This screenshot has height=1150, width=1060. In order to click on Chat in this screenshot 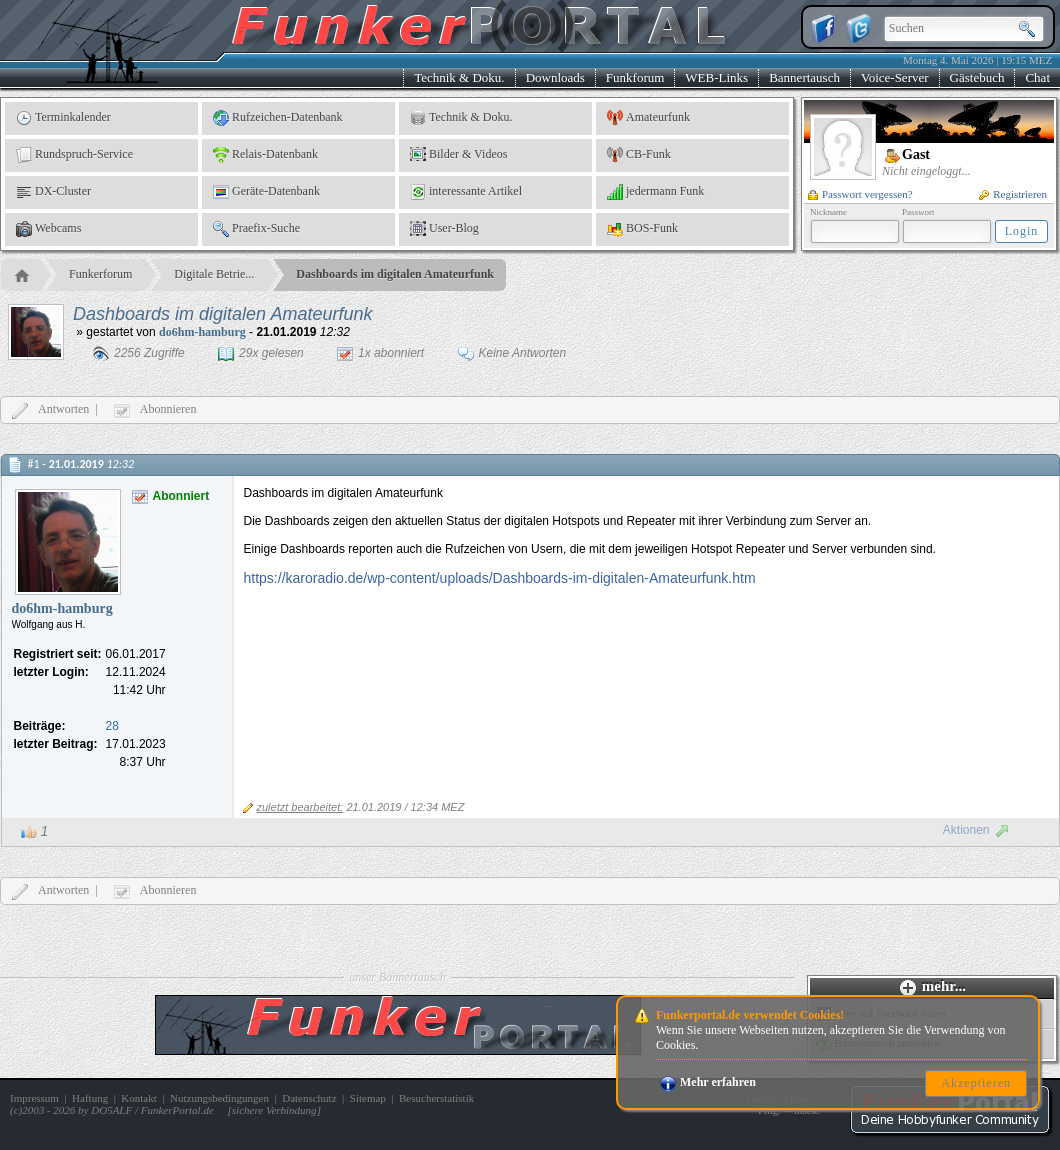, I will do `click(1037, 77)`.